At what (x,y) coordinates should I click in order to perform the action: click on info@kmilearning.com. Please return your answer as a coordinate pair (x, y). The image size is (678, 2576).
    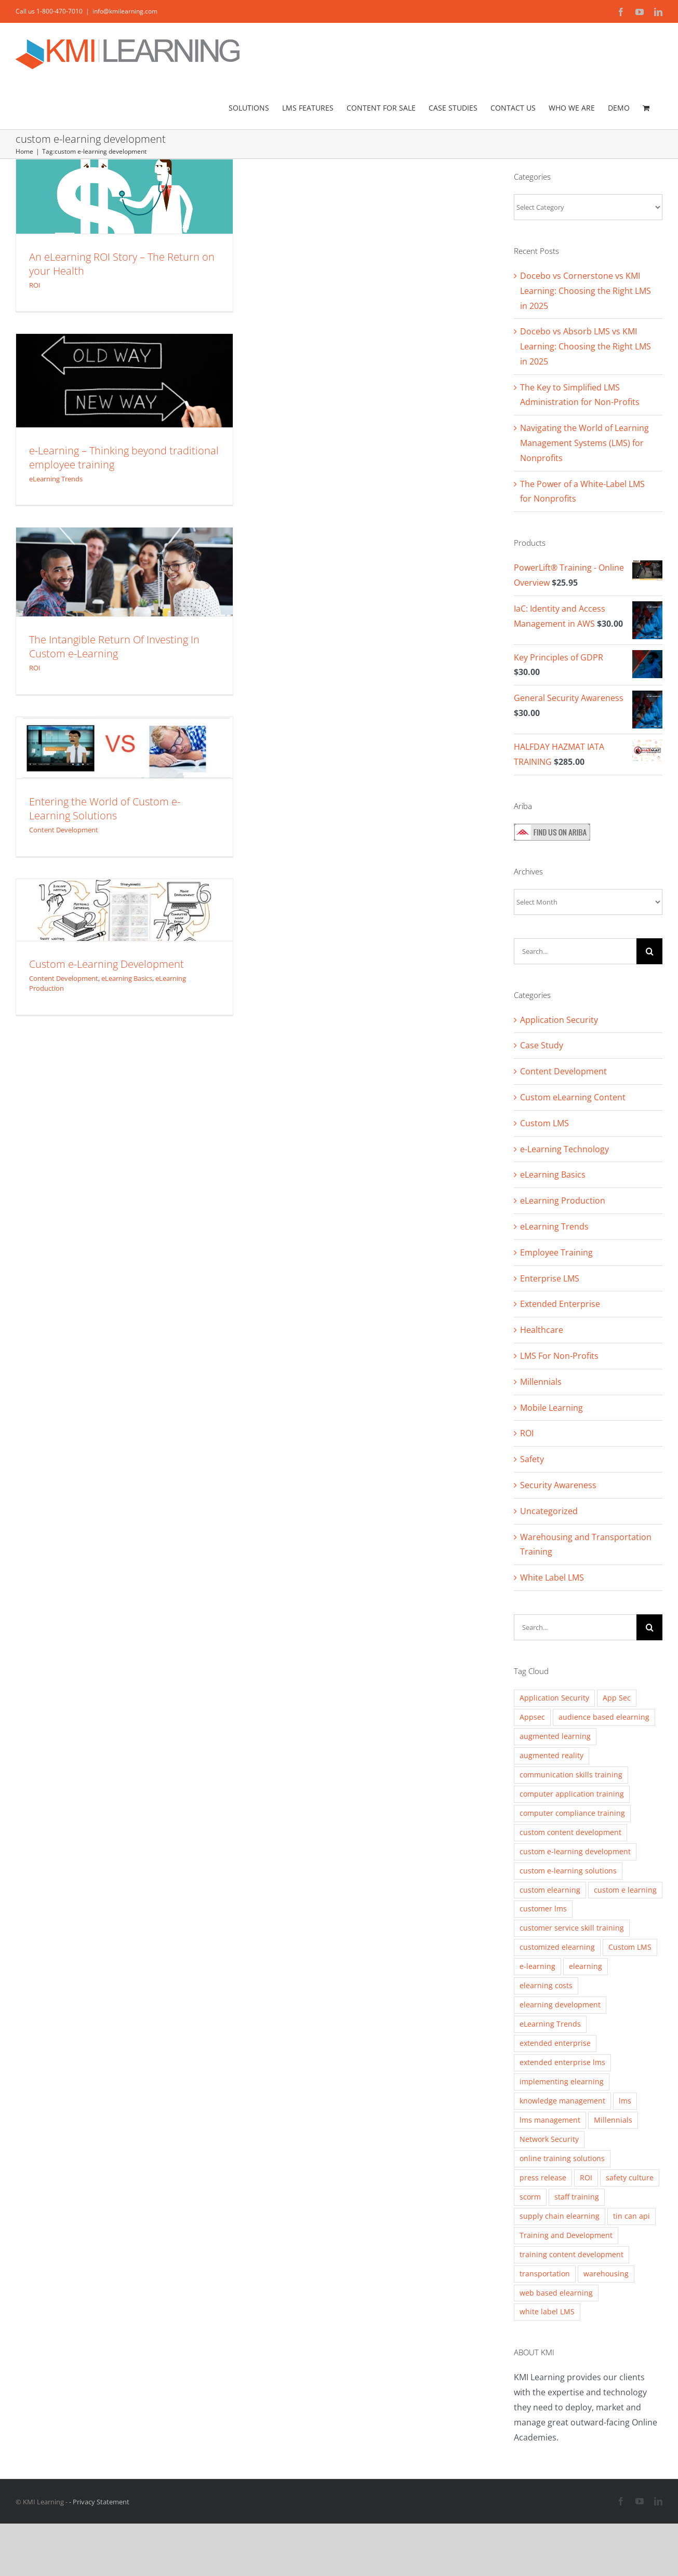
    Looking at the image, I should click on (124, 11).